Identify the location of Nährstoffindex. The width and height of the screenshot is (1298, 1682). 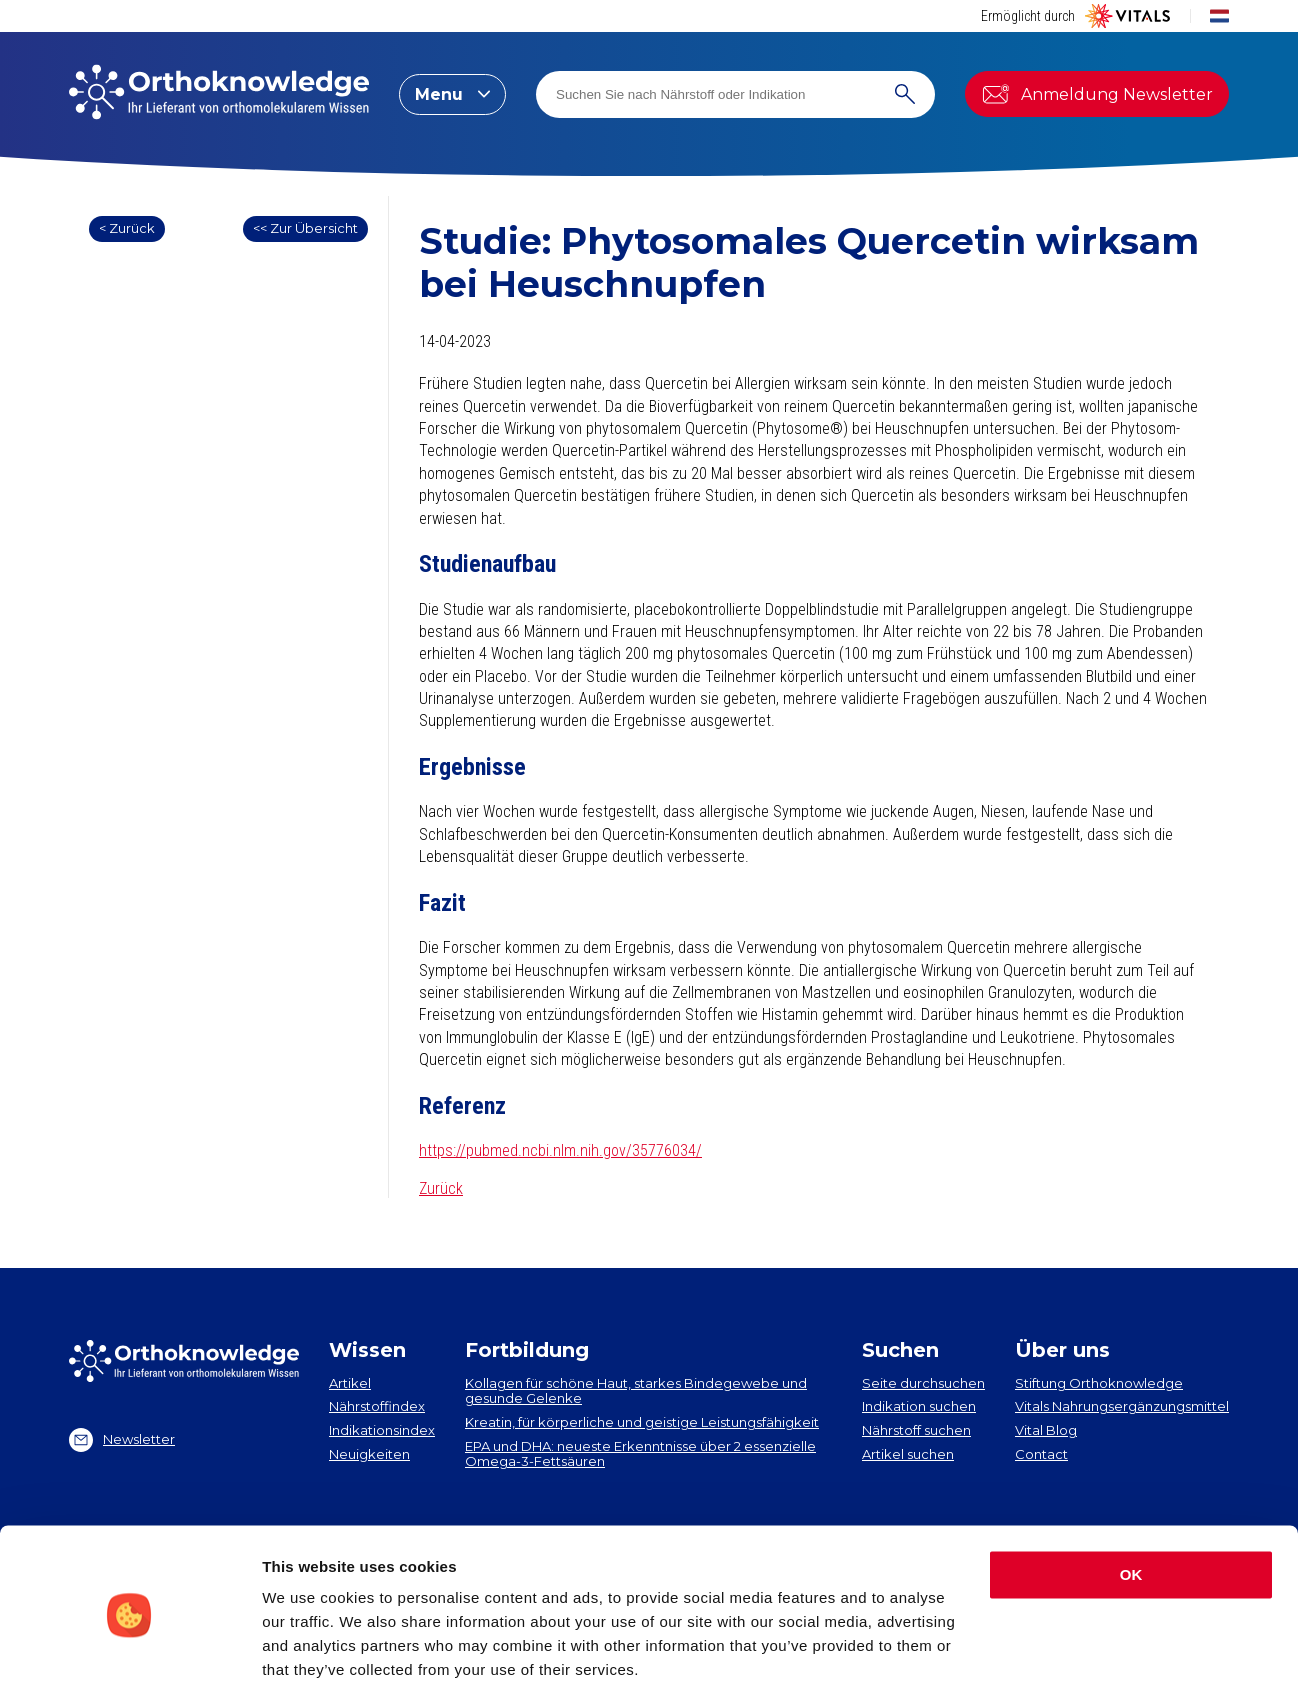
(377, 1406).